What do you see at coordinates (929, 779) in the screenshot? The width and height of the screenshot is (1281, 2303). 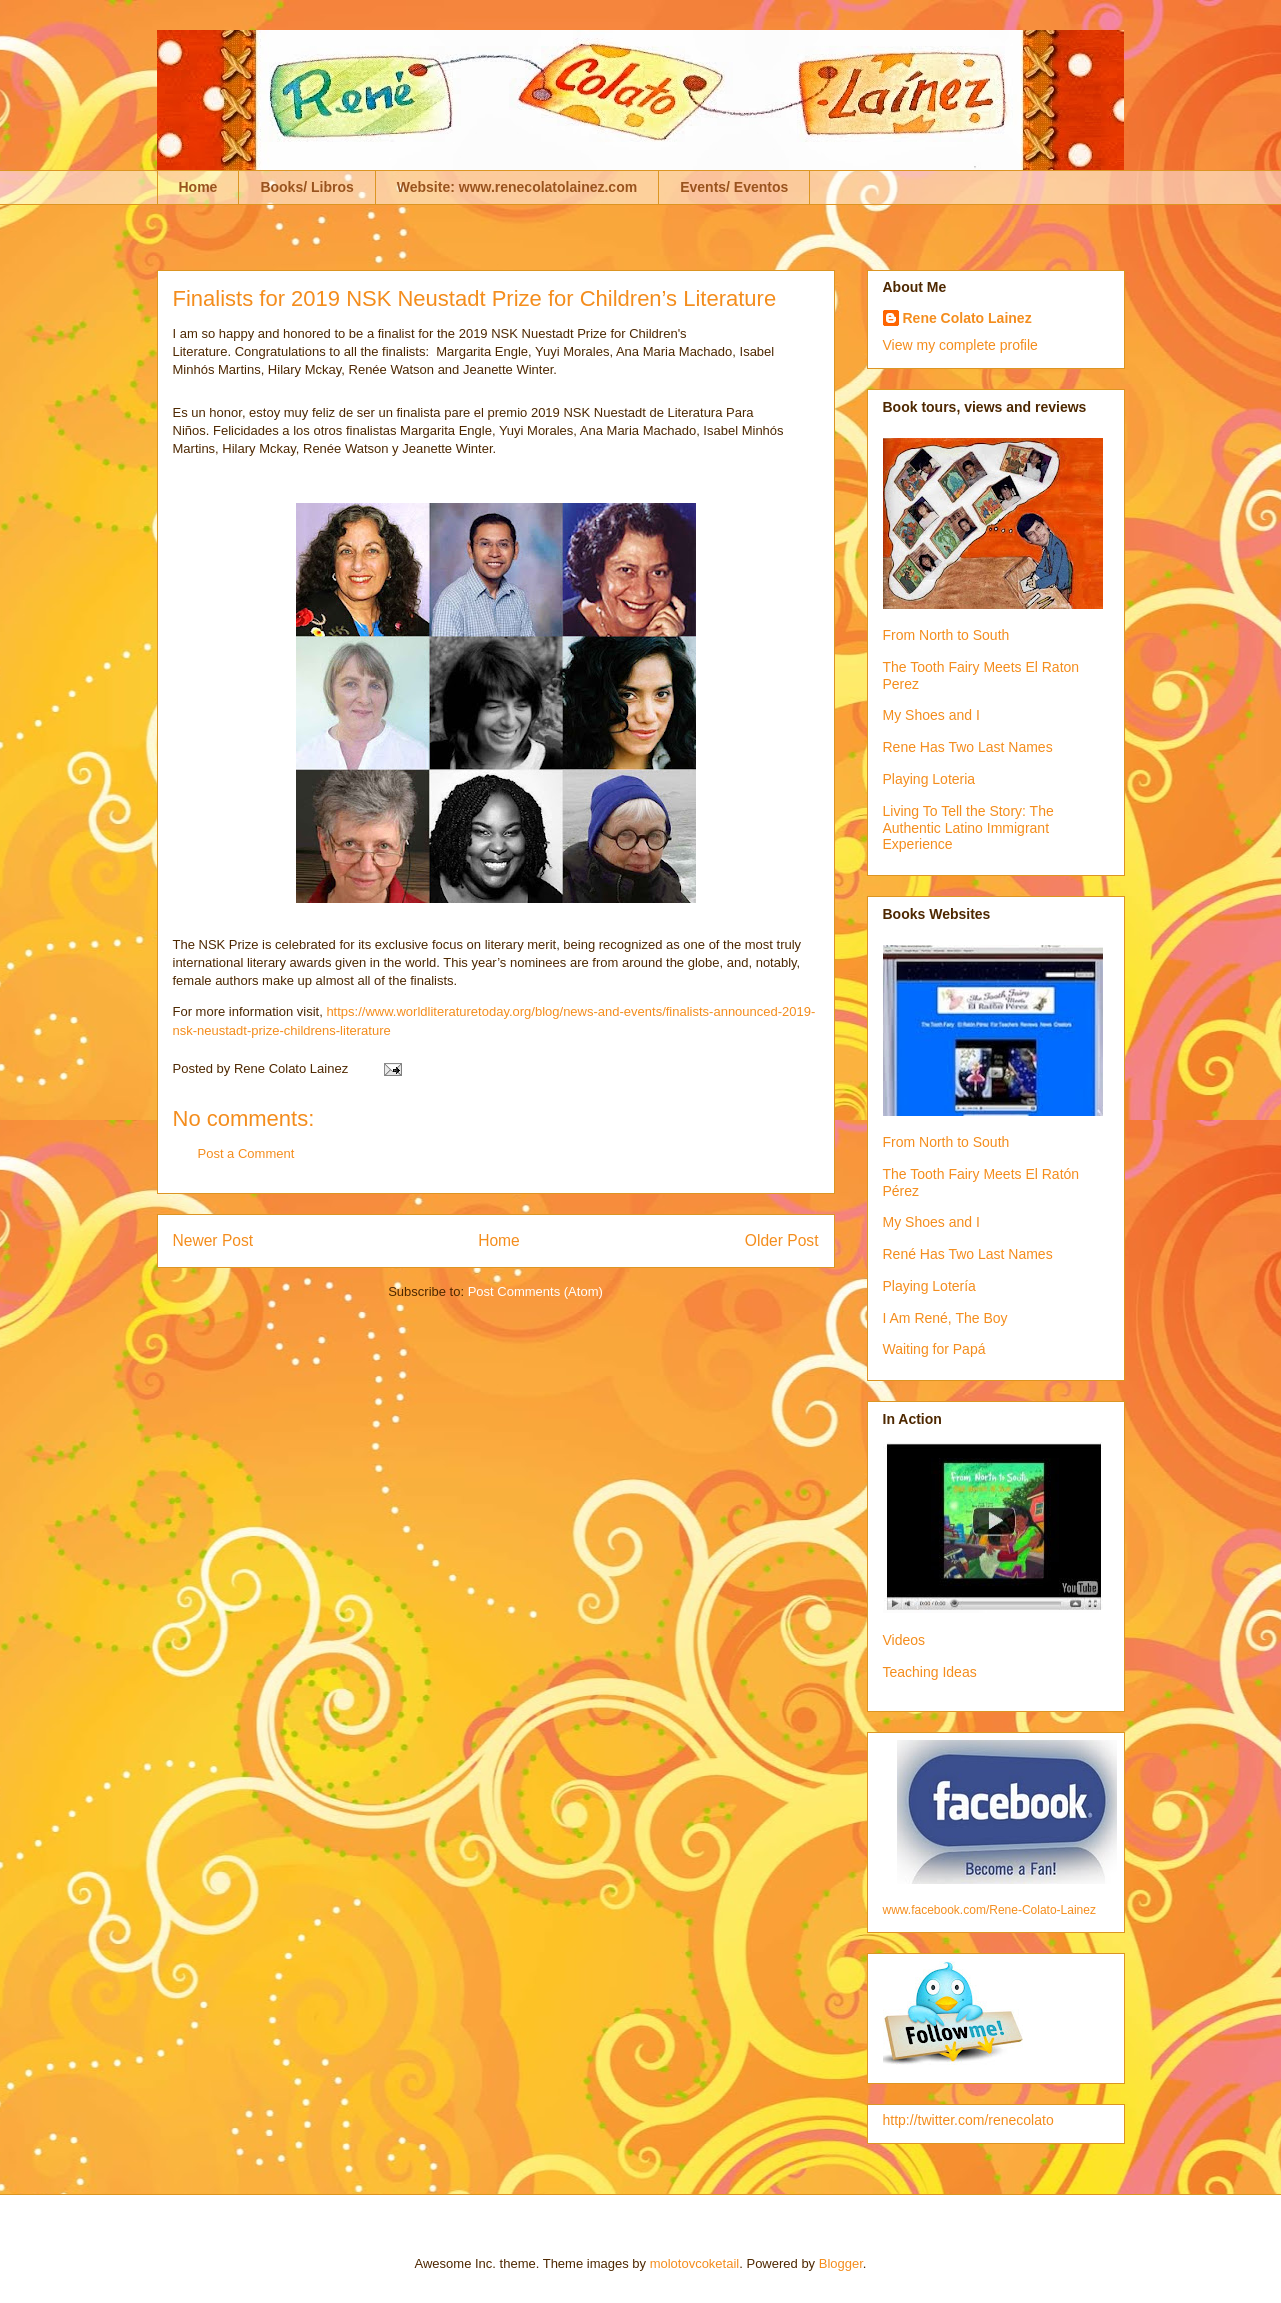 I see `Playing Loteria` at bounding box center [929, 779].